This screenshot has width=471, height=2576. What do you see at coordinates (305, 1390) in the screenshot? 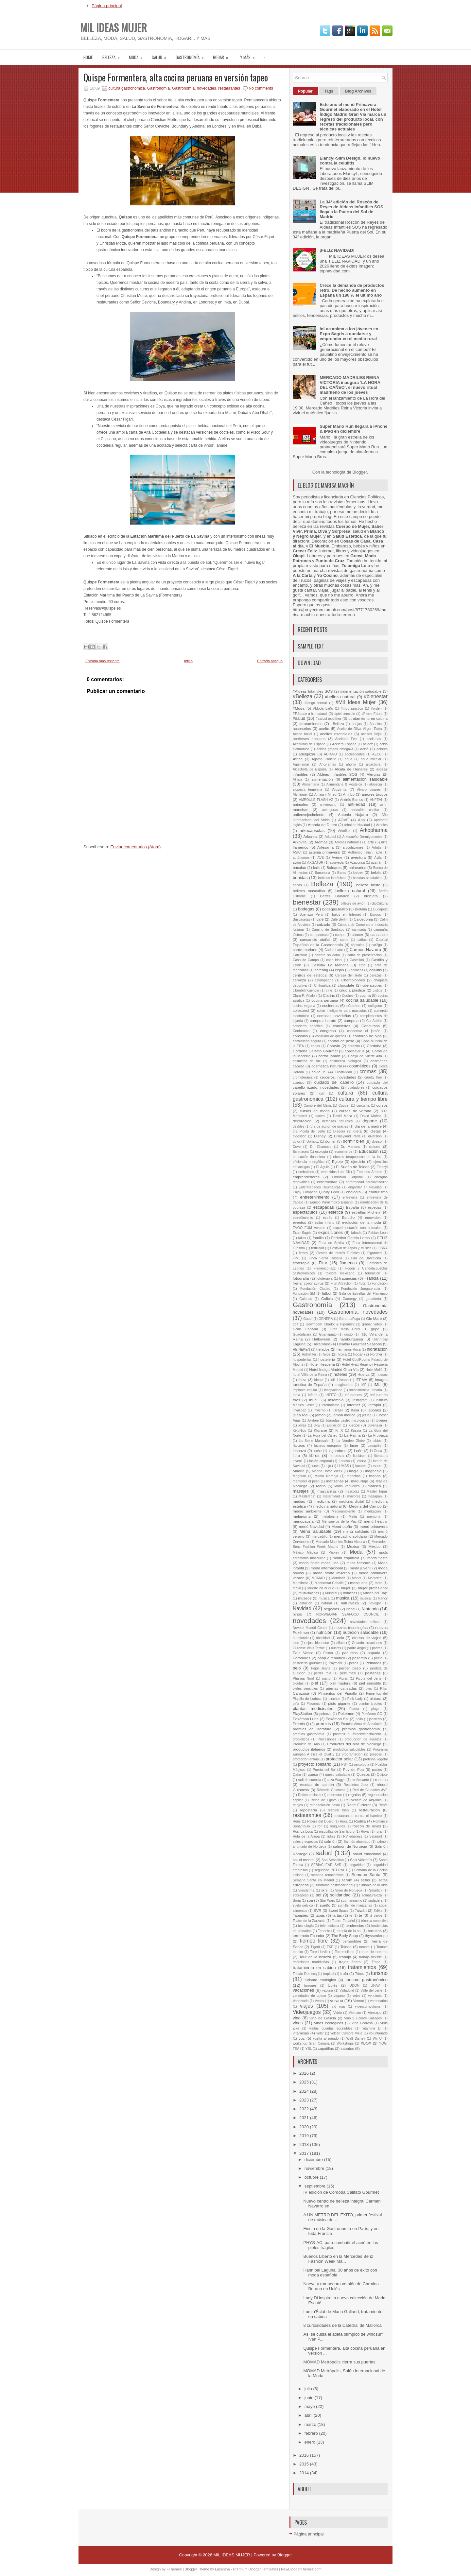
I see `implante capilar` at bounding box center [305, 1390].